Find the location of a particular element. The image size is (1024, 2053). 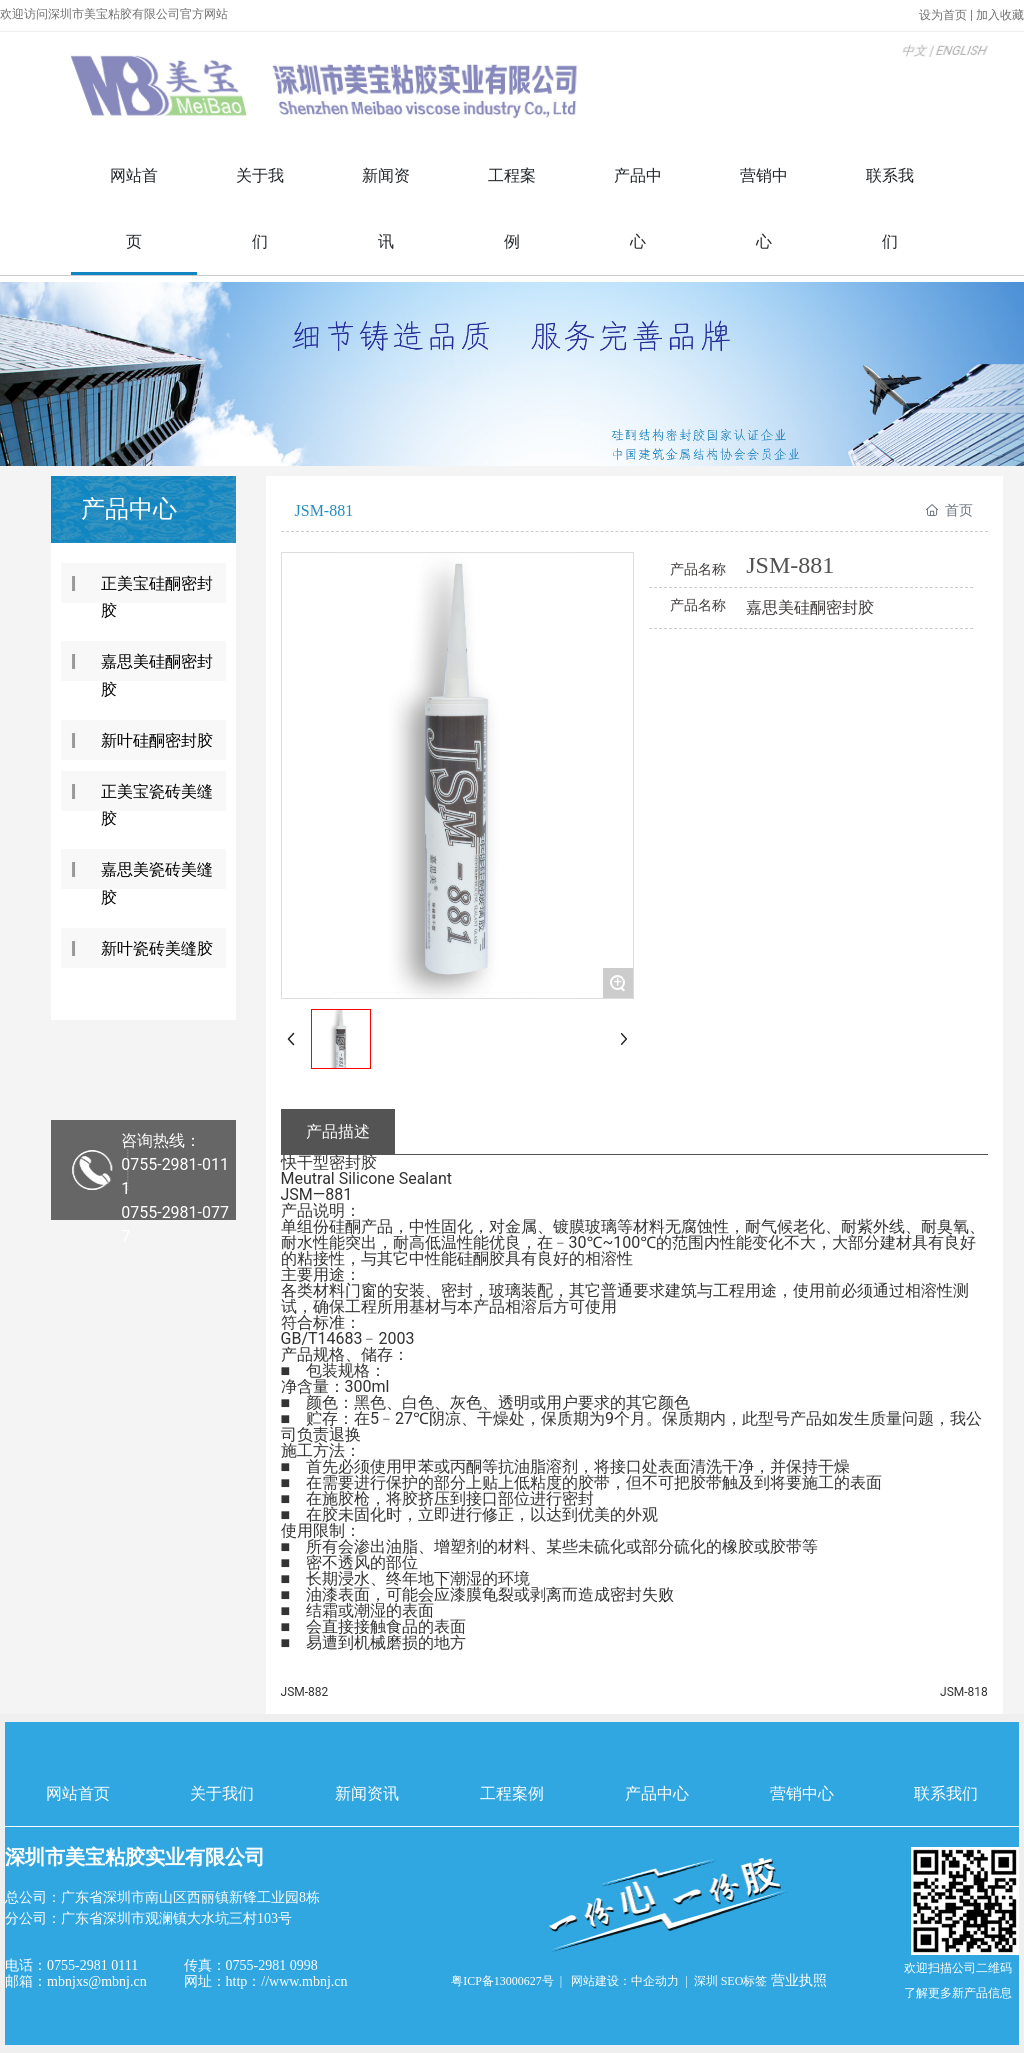

SEO标签 is located at coordinates (744, 1981).